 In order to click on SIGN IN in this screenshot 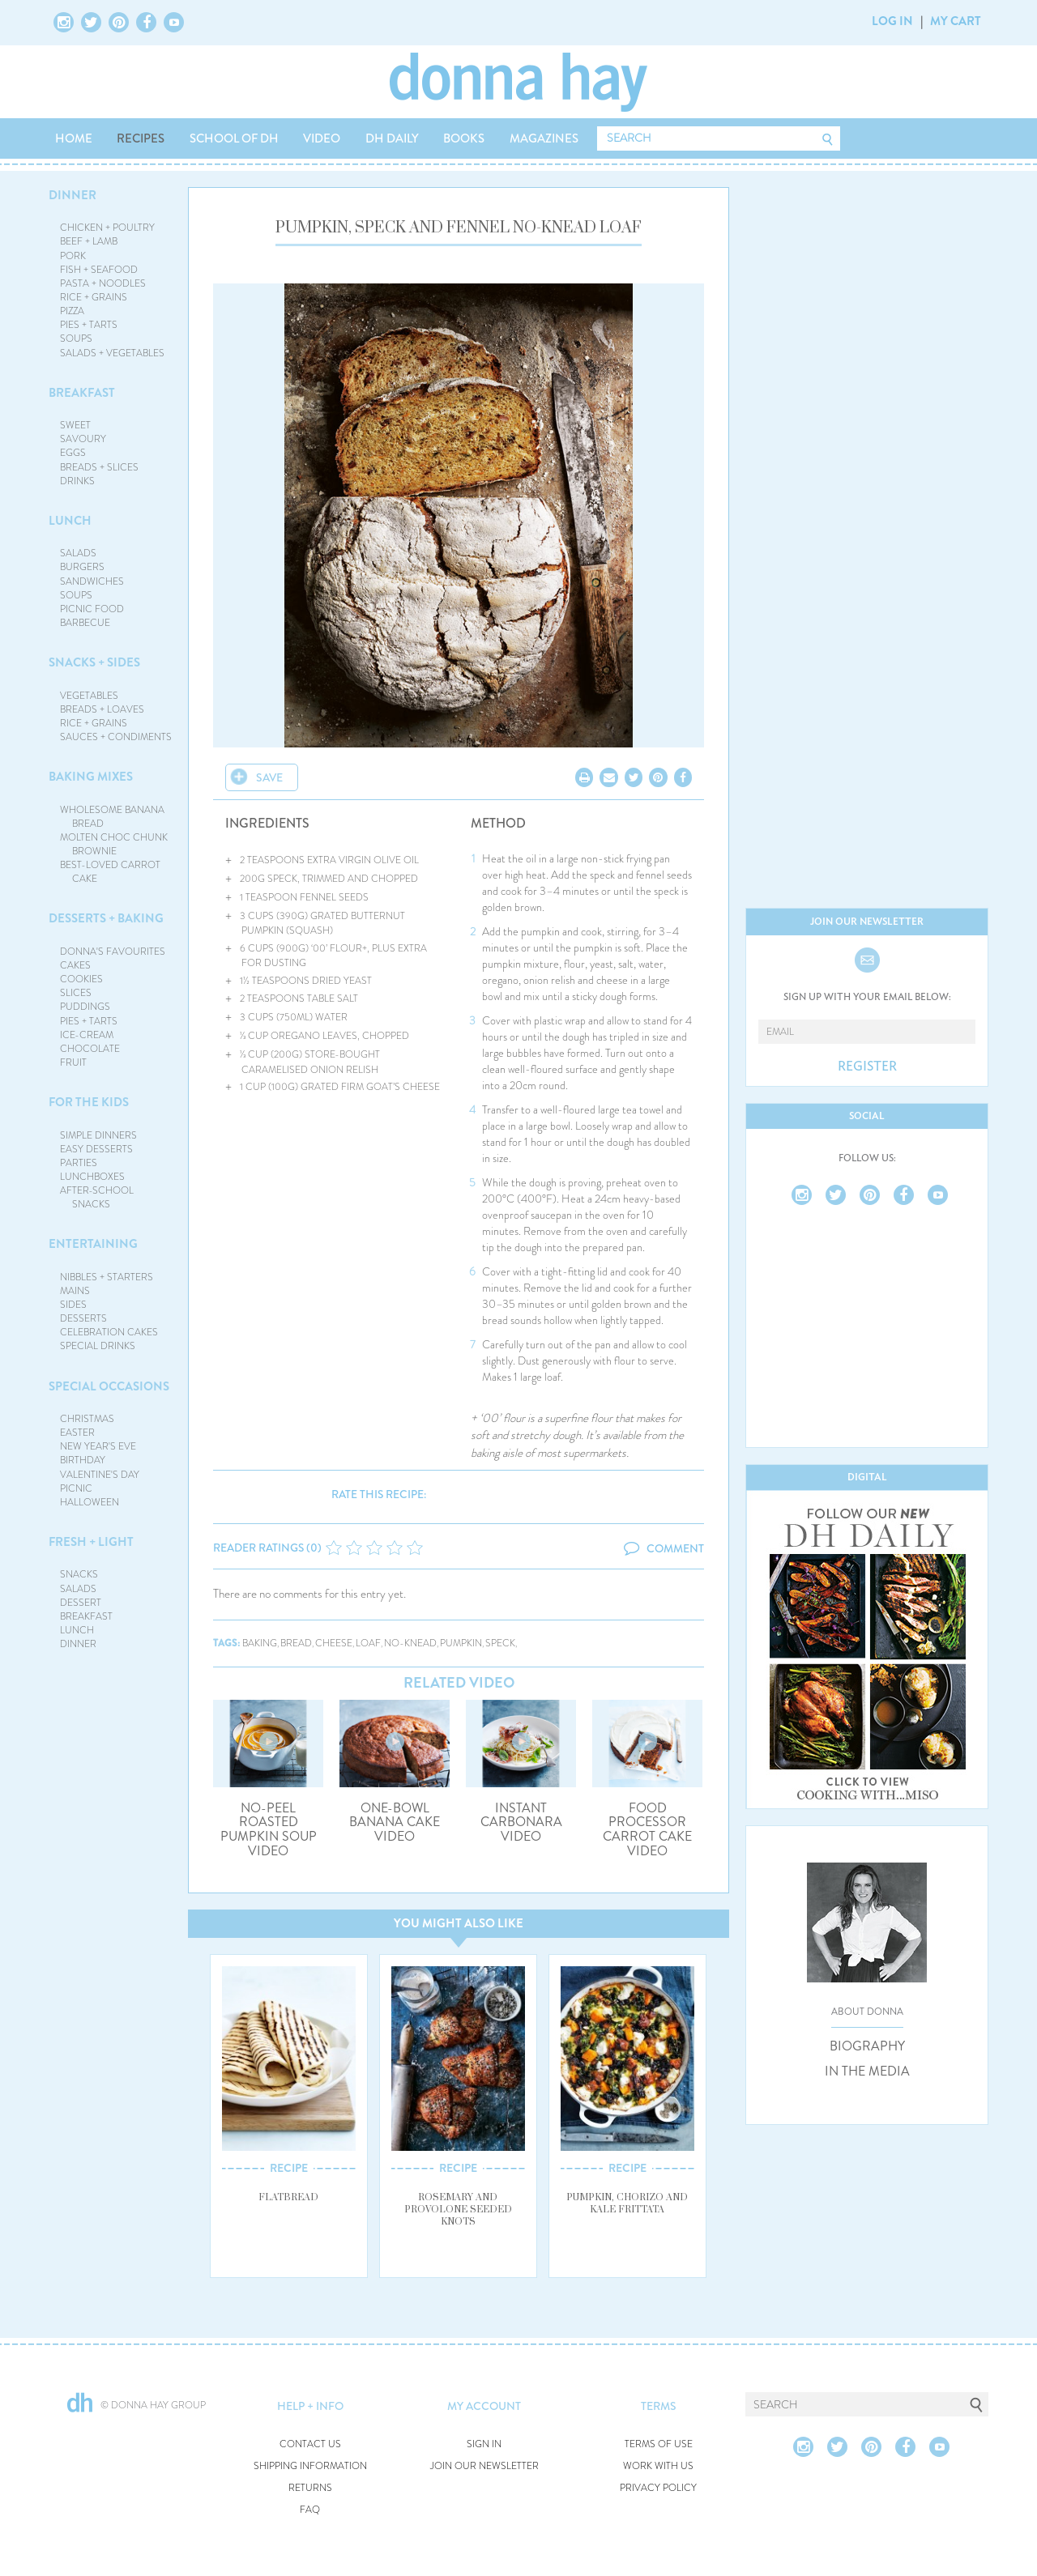, I will do `click(484, 2444)`.